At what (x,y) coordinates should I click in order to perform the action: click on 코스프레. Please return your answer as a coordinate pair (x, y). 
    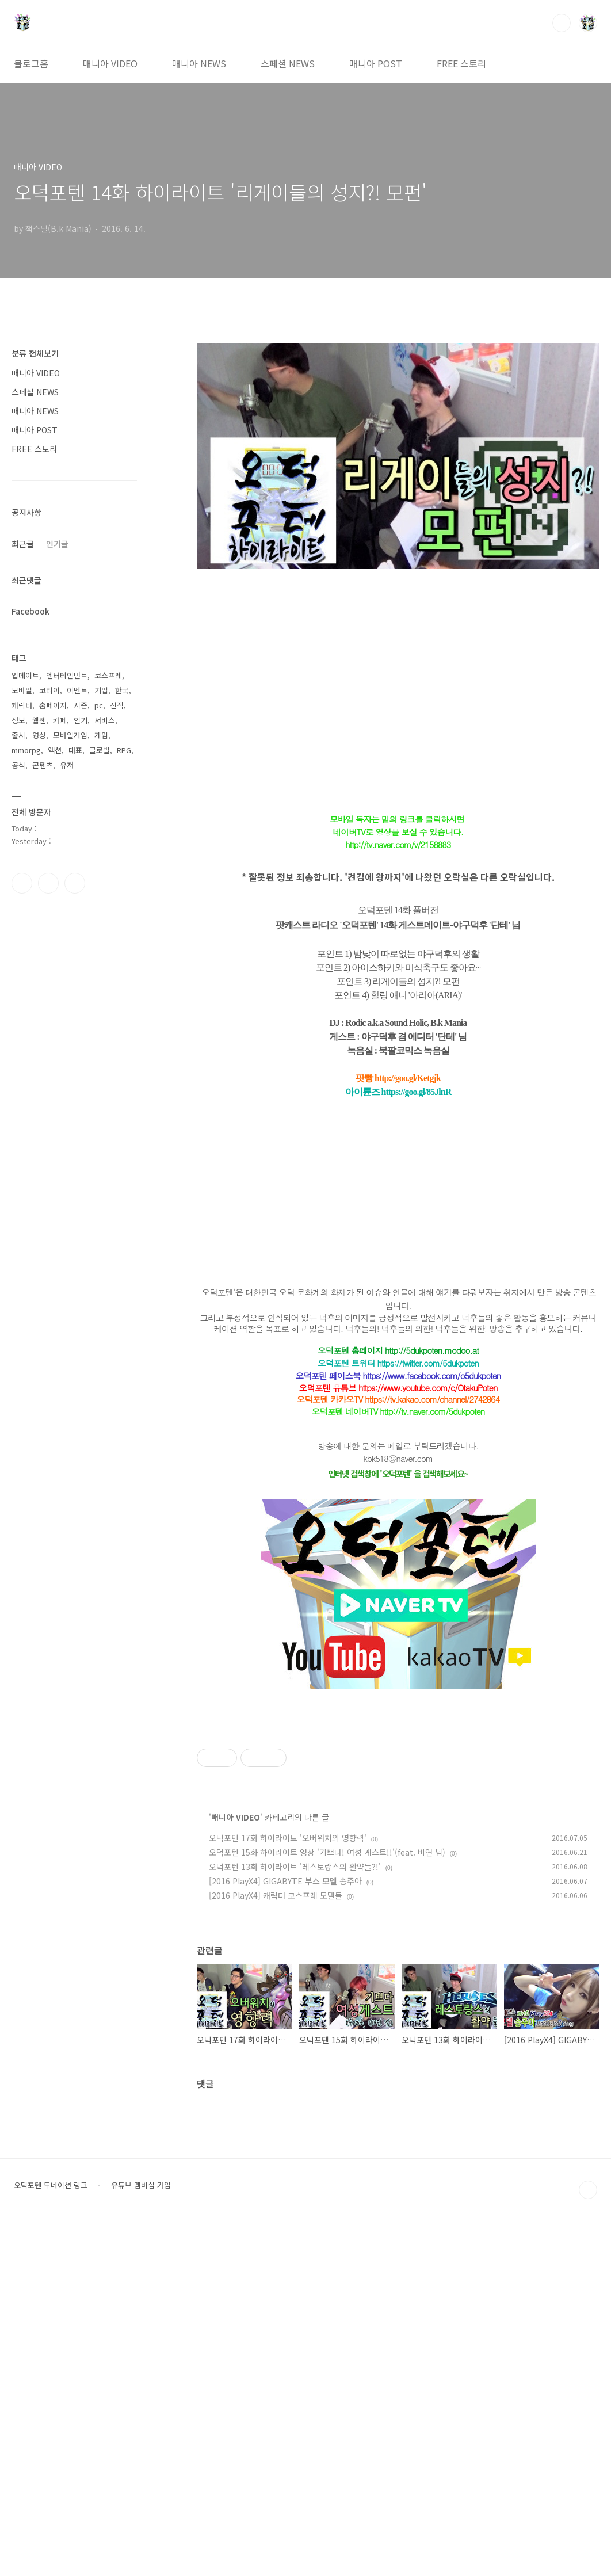
    Looking at the image, I should click on (108, 675).